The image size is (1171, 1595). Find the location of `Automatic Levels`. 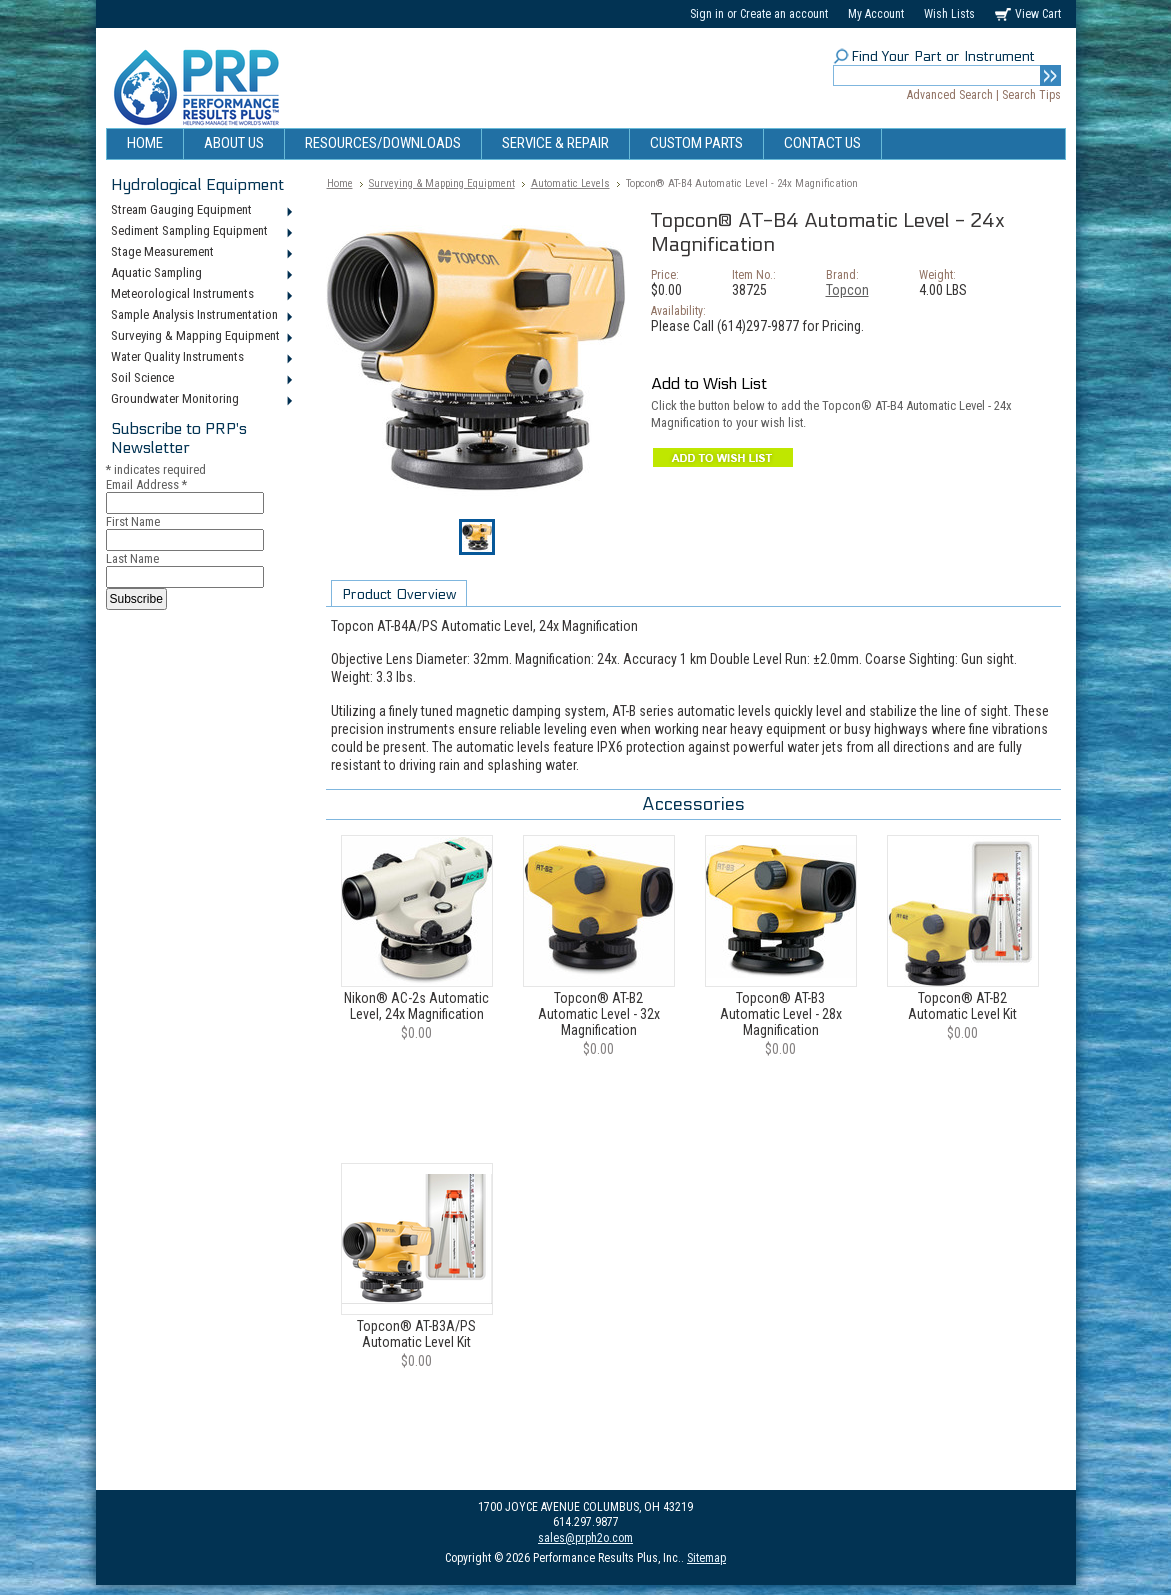

Automatic Levels is located at coordinates (570, 183).